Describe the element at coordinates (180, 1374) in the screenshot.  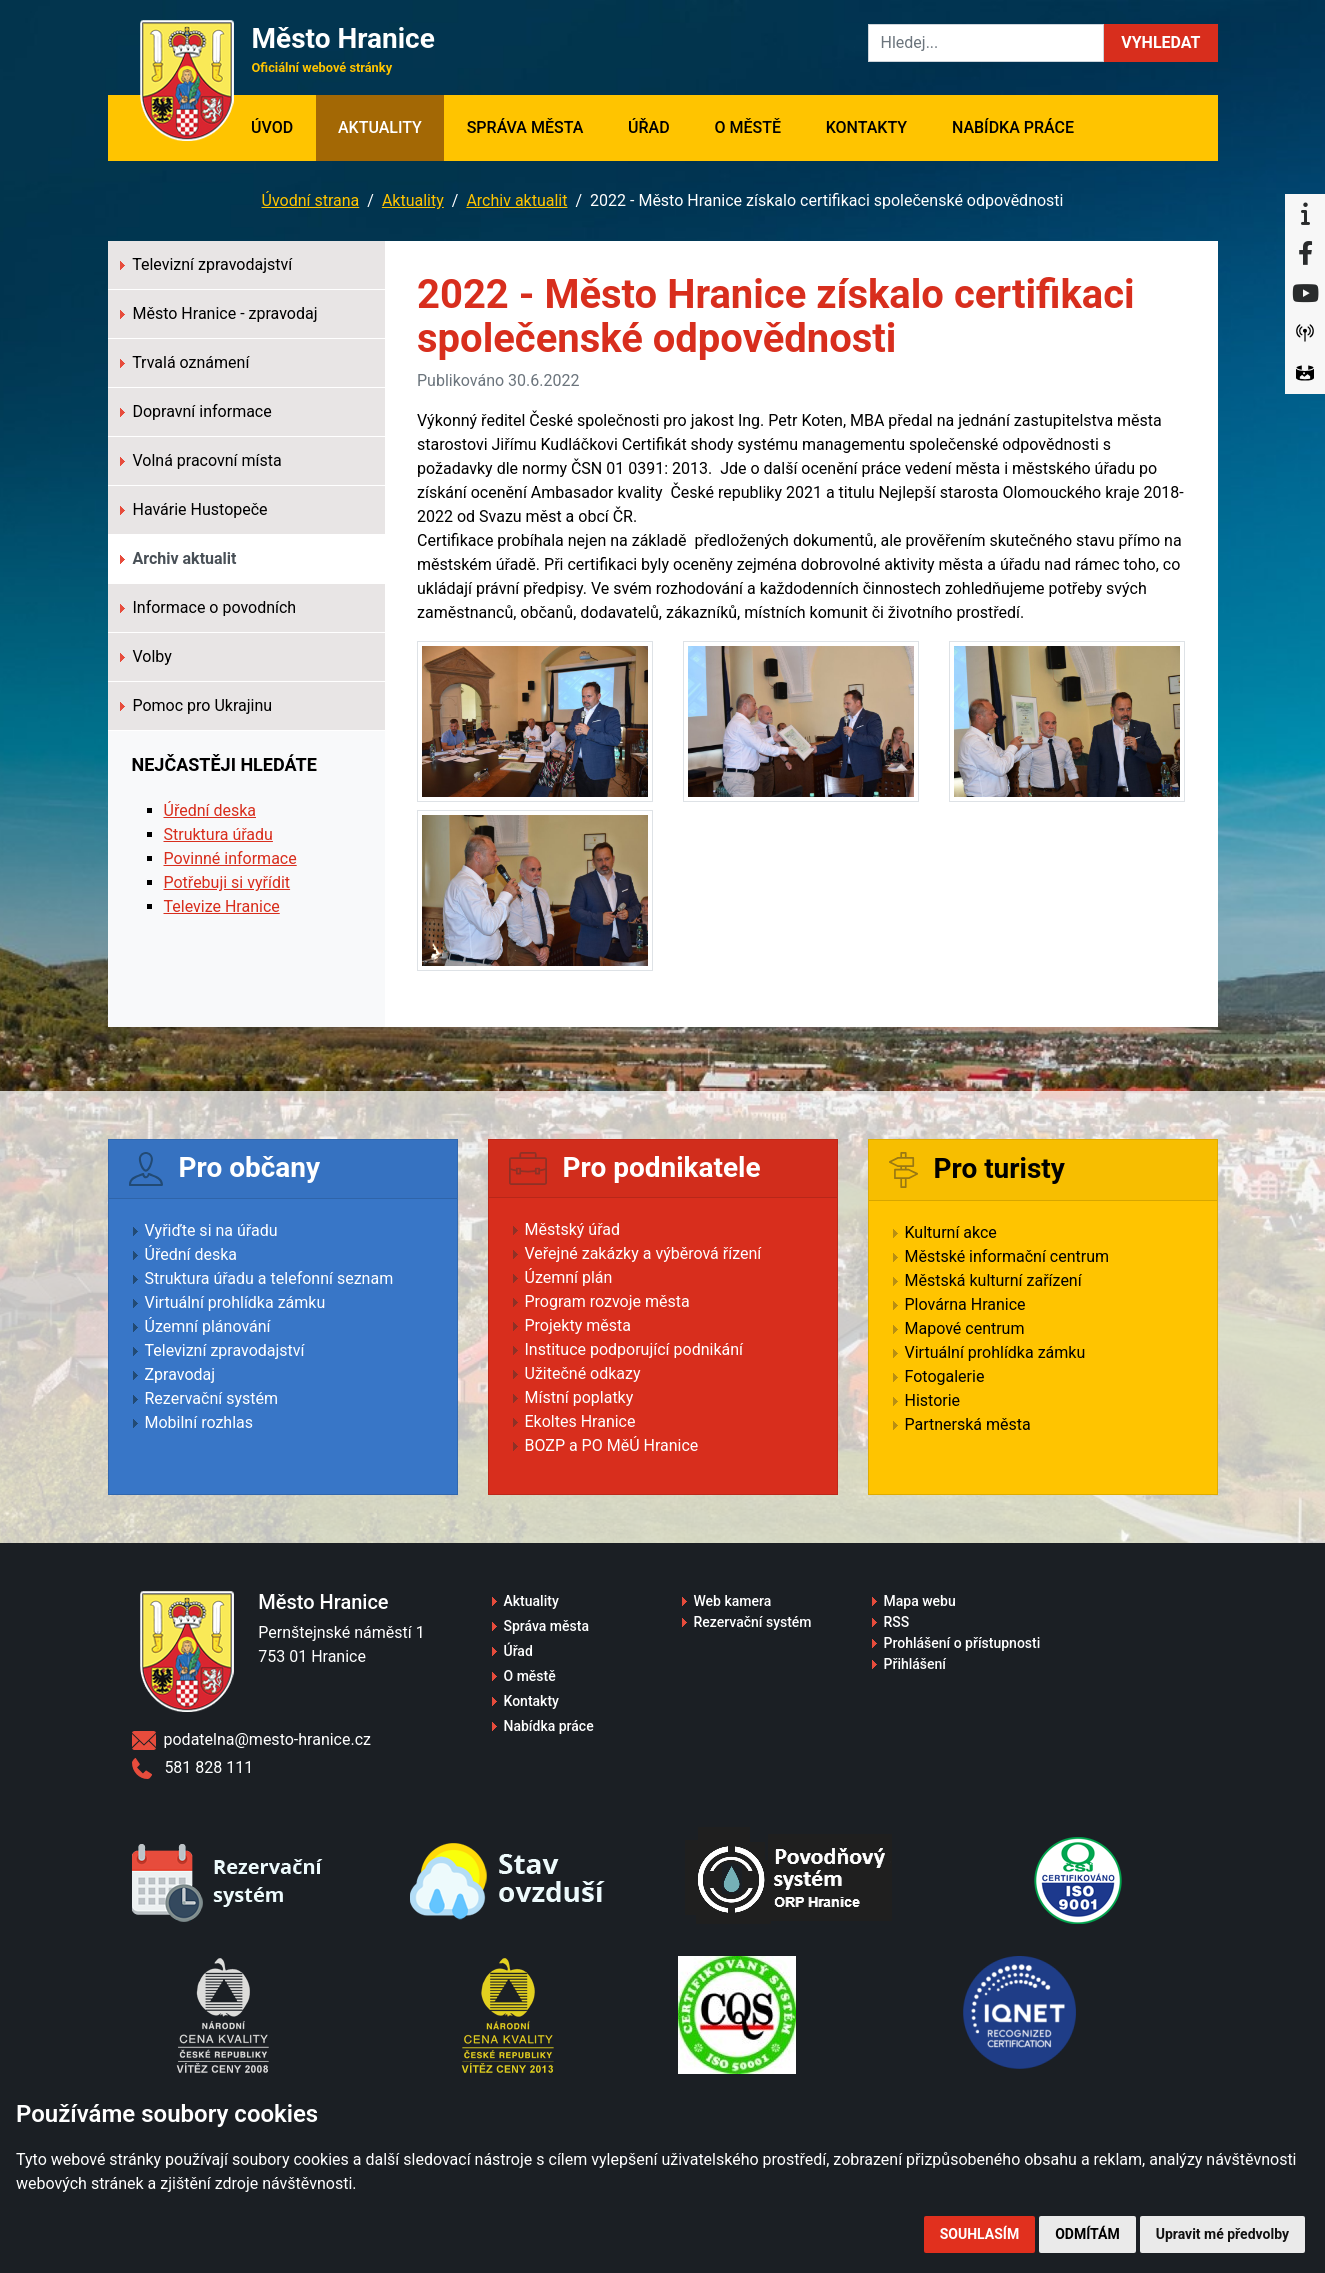
I see `Zpravodaj` at that location.